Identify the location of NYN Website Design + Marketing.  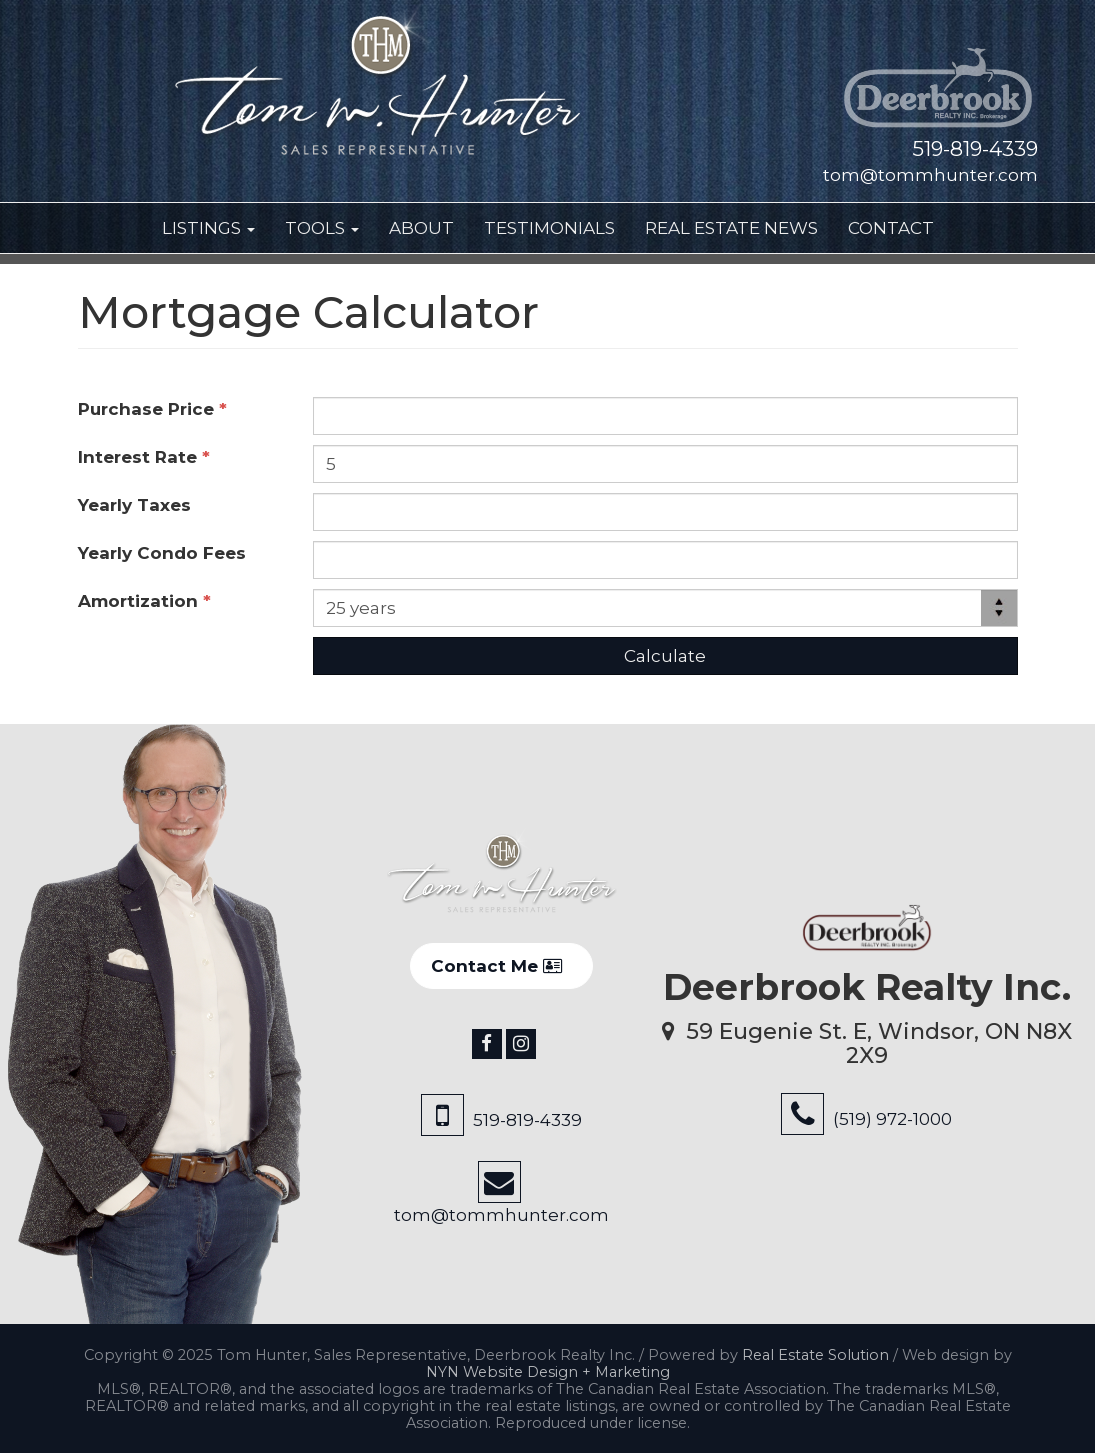
(548, 1372).